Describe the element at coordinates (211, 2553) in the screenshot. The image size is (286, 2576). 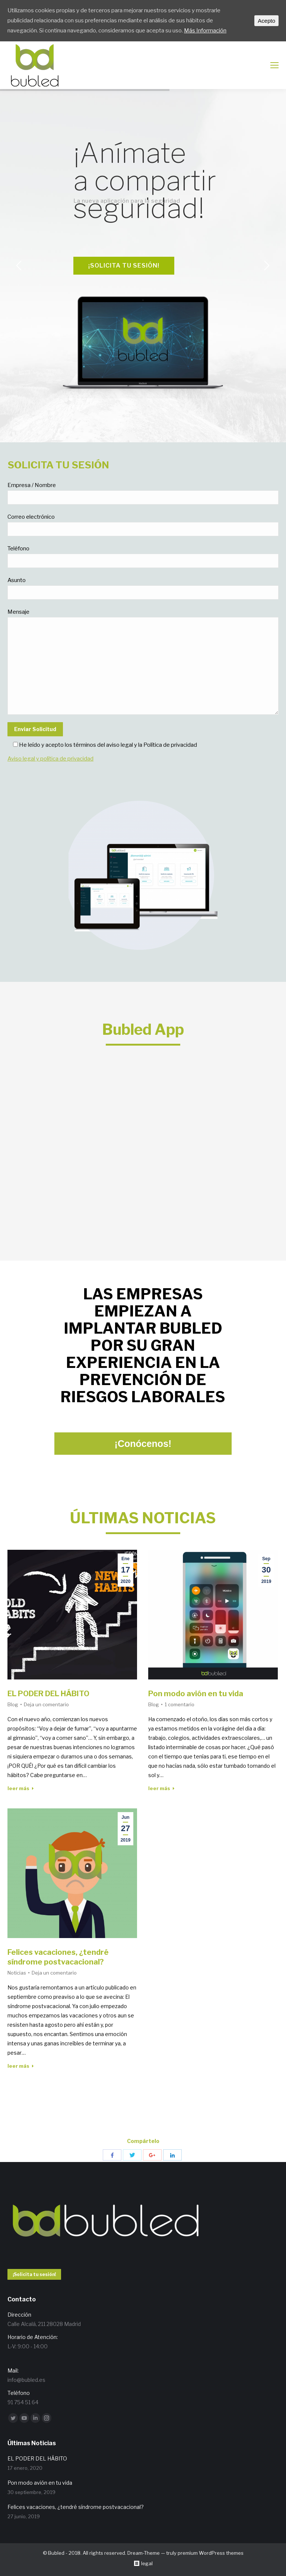
I see `premium WordPress themes` at that location.